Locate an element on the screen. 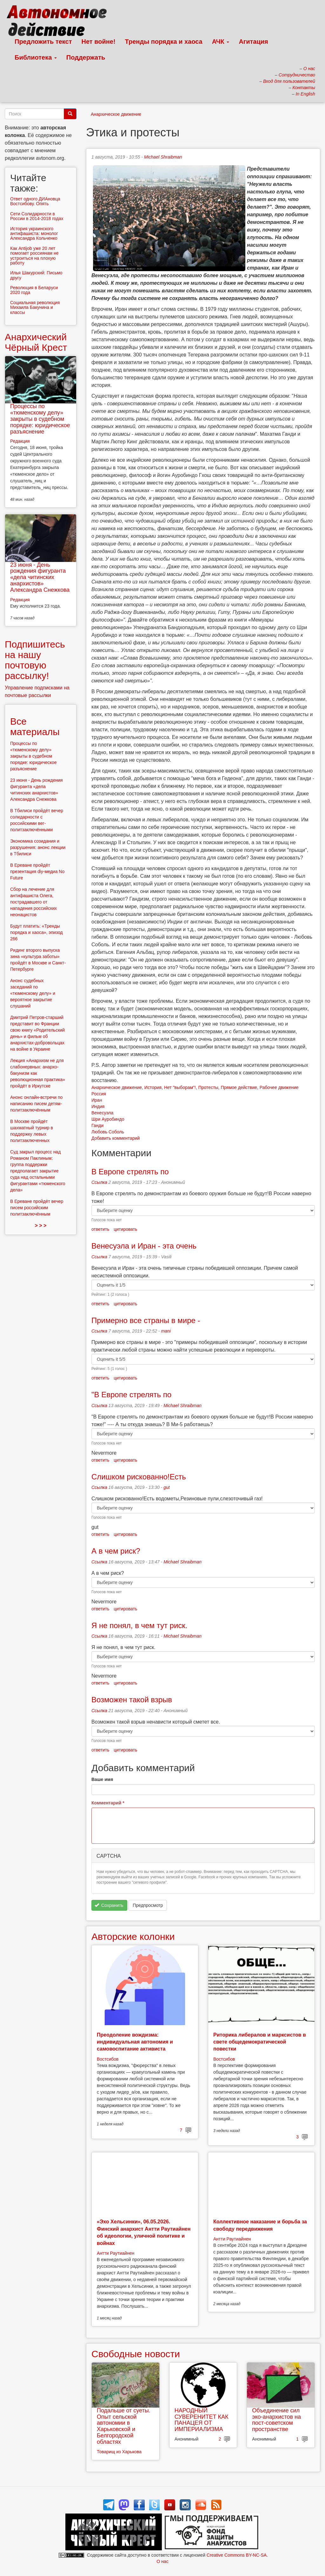  Антти Раутиайнен is located at coordinates (115, 2253).